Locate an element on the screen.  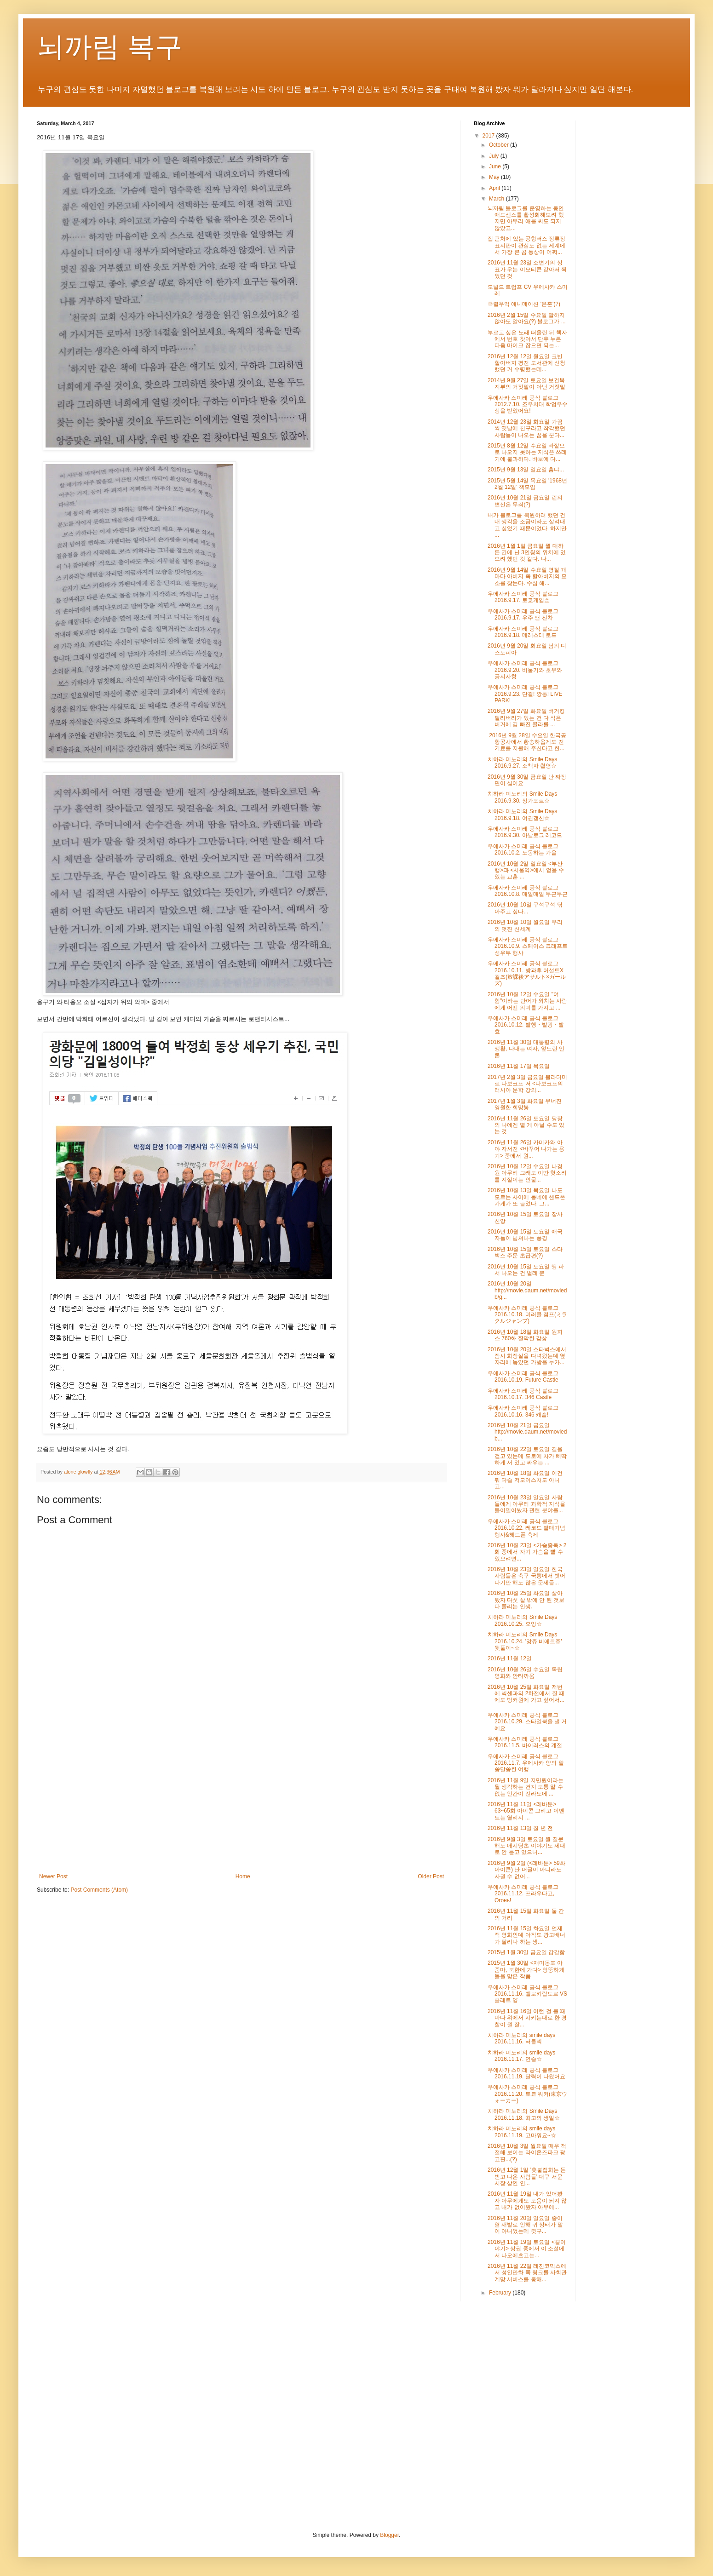
우에사카 스미레 공식 블로그 2016.11.16. 벨로키랍토르 VS 콜레트 양 is located at coordinates (527, 1994).